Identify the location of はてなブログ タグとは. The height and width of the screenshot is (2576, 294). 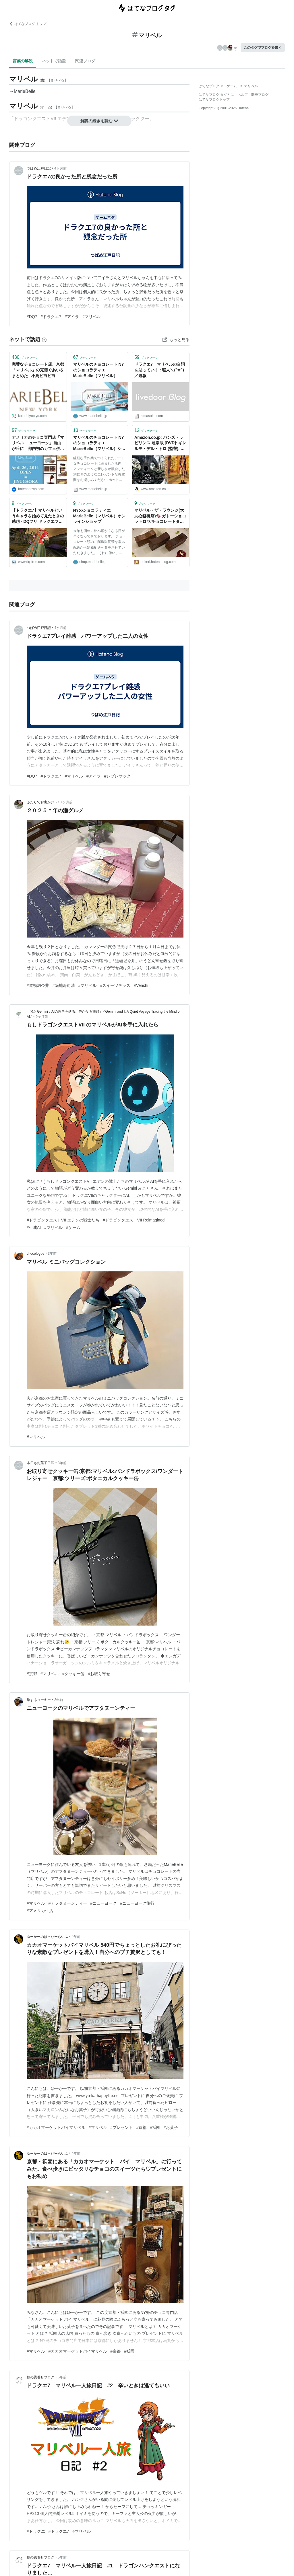
(216, 95).